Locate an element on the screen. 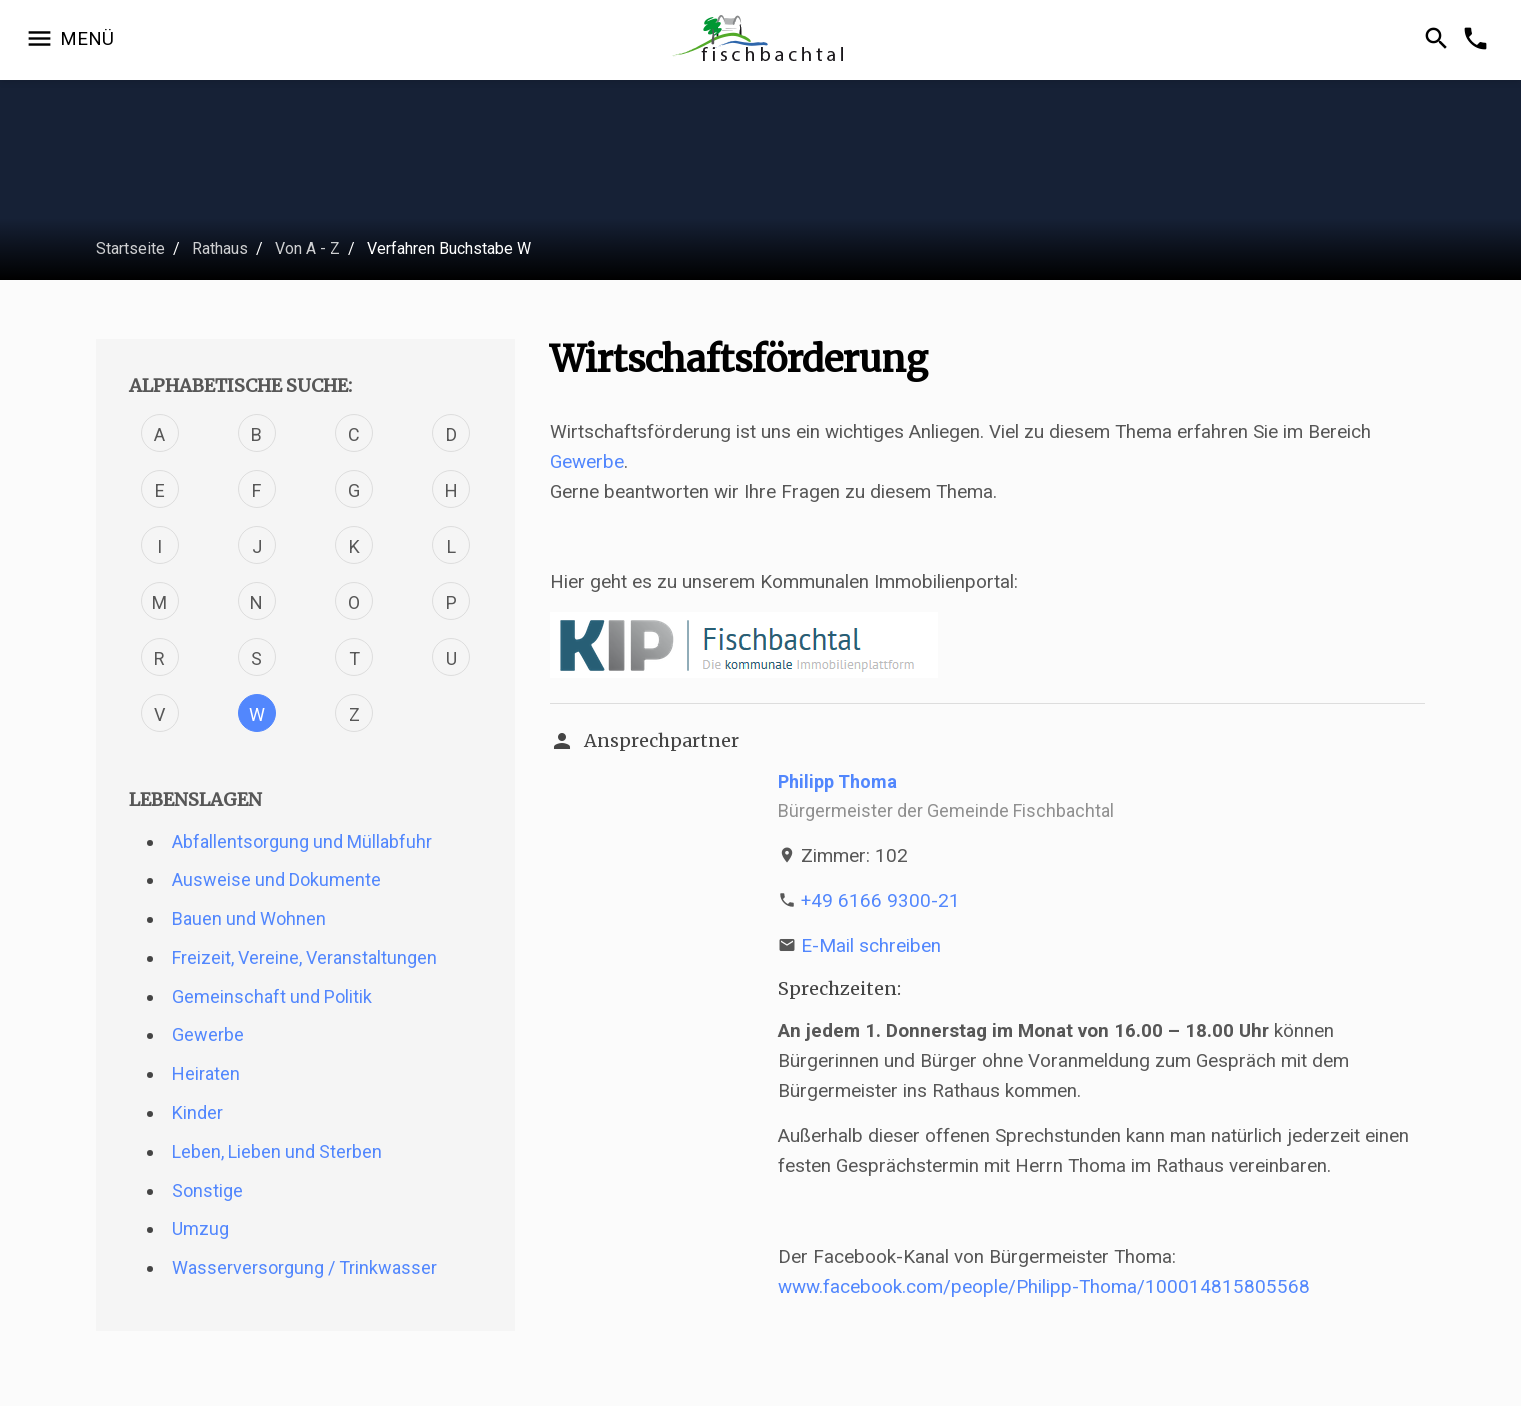 Image resolution: width=1521 pixels, height=1406 pixels. L [Verfahren mit dem Buchstabe L] is located at coordinates (451, 546).